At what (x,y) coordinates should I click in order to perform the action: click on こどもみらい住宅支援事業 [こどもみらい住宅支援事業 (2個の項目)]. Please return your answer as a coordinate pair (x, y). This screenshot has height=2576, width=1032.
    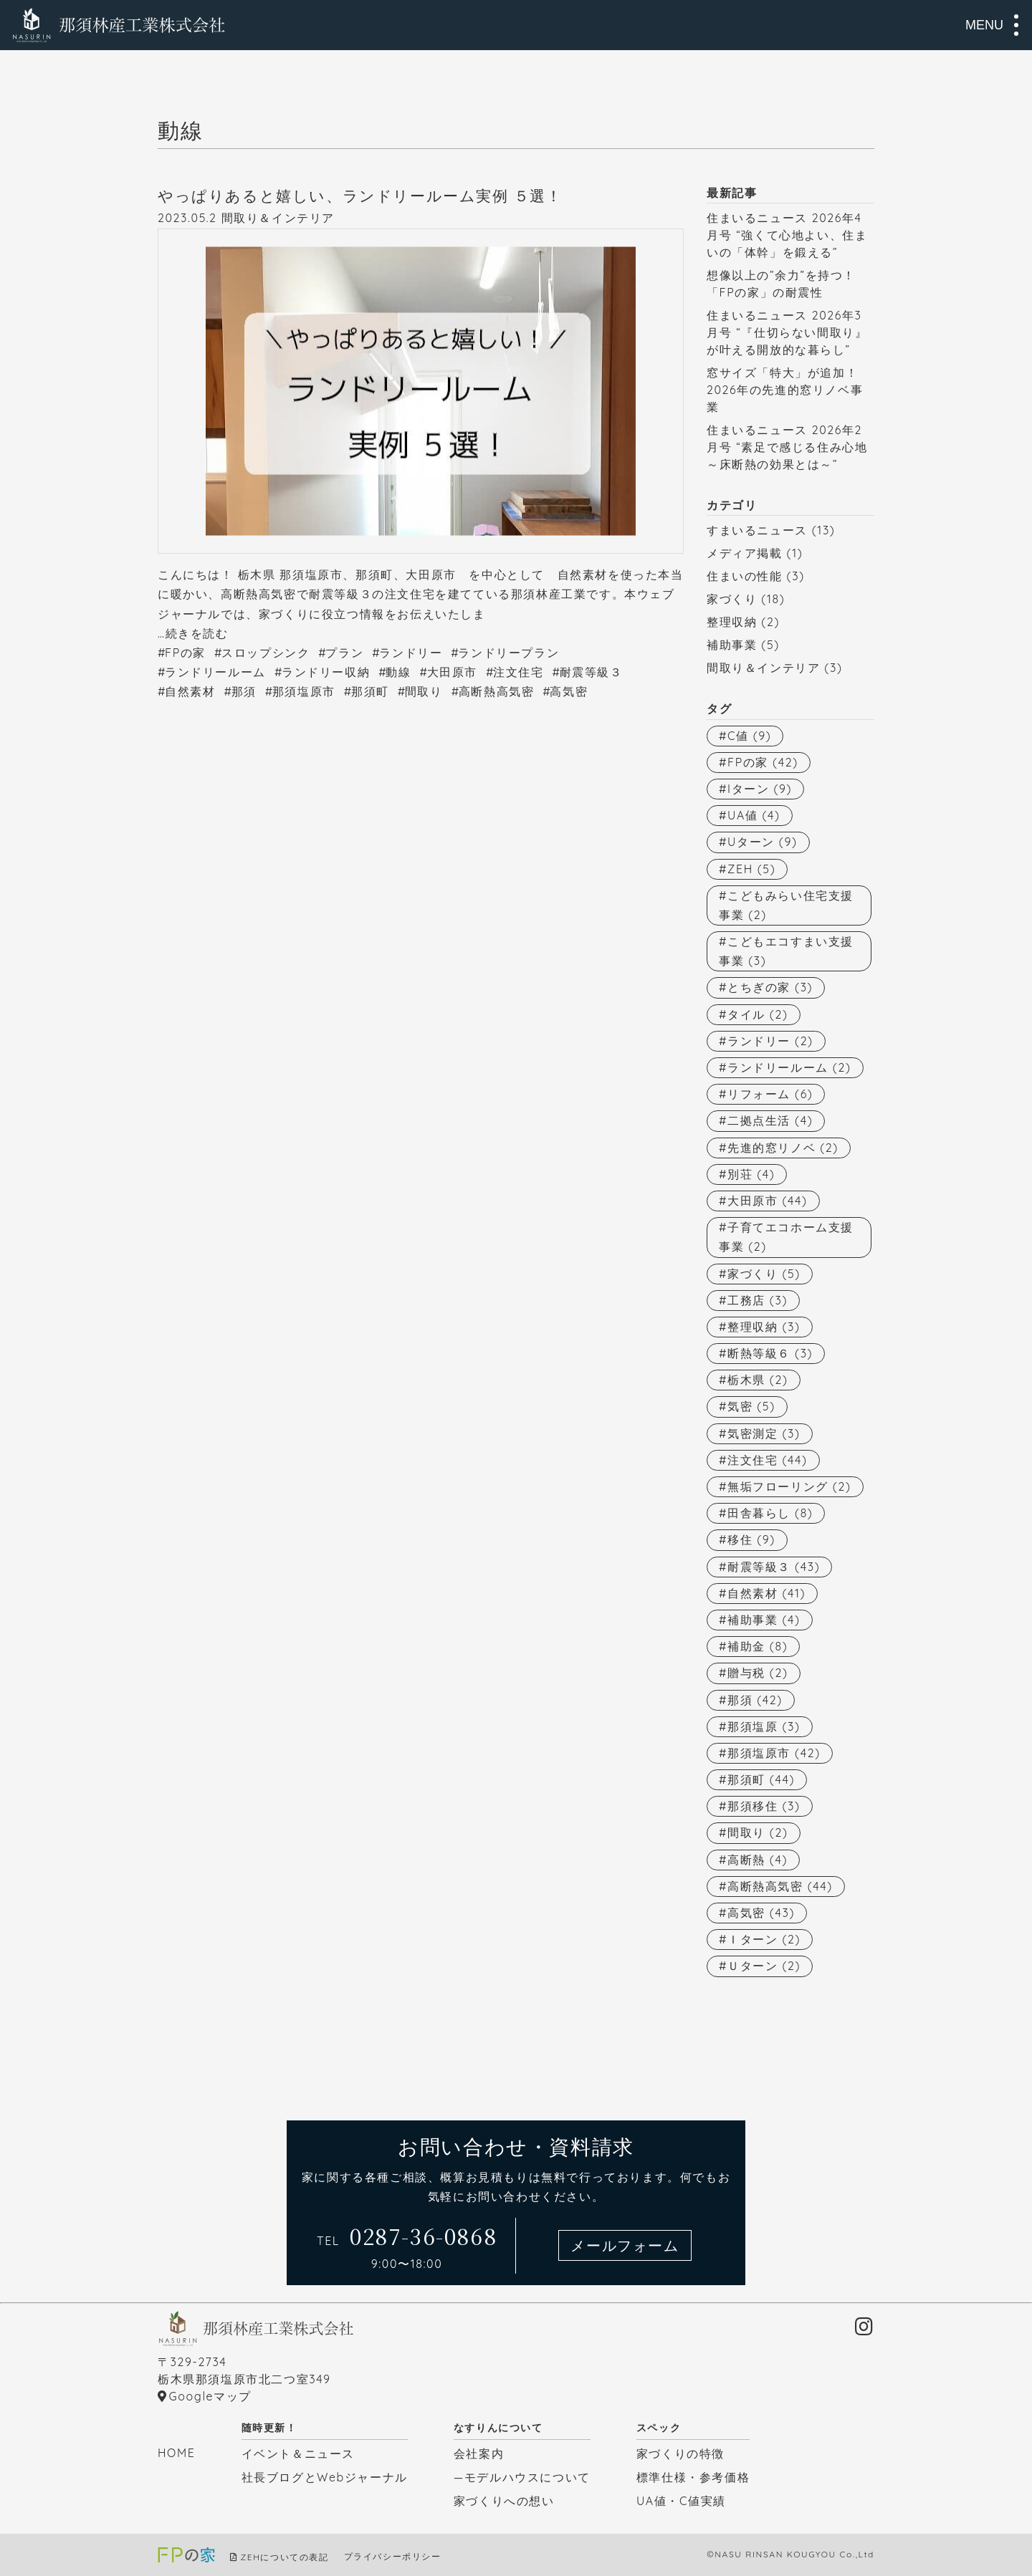
    Looking at the image, I should click on (786, 905).